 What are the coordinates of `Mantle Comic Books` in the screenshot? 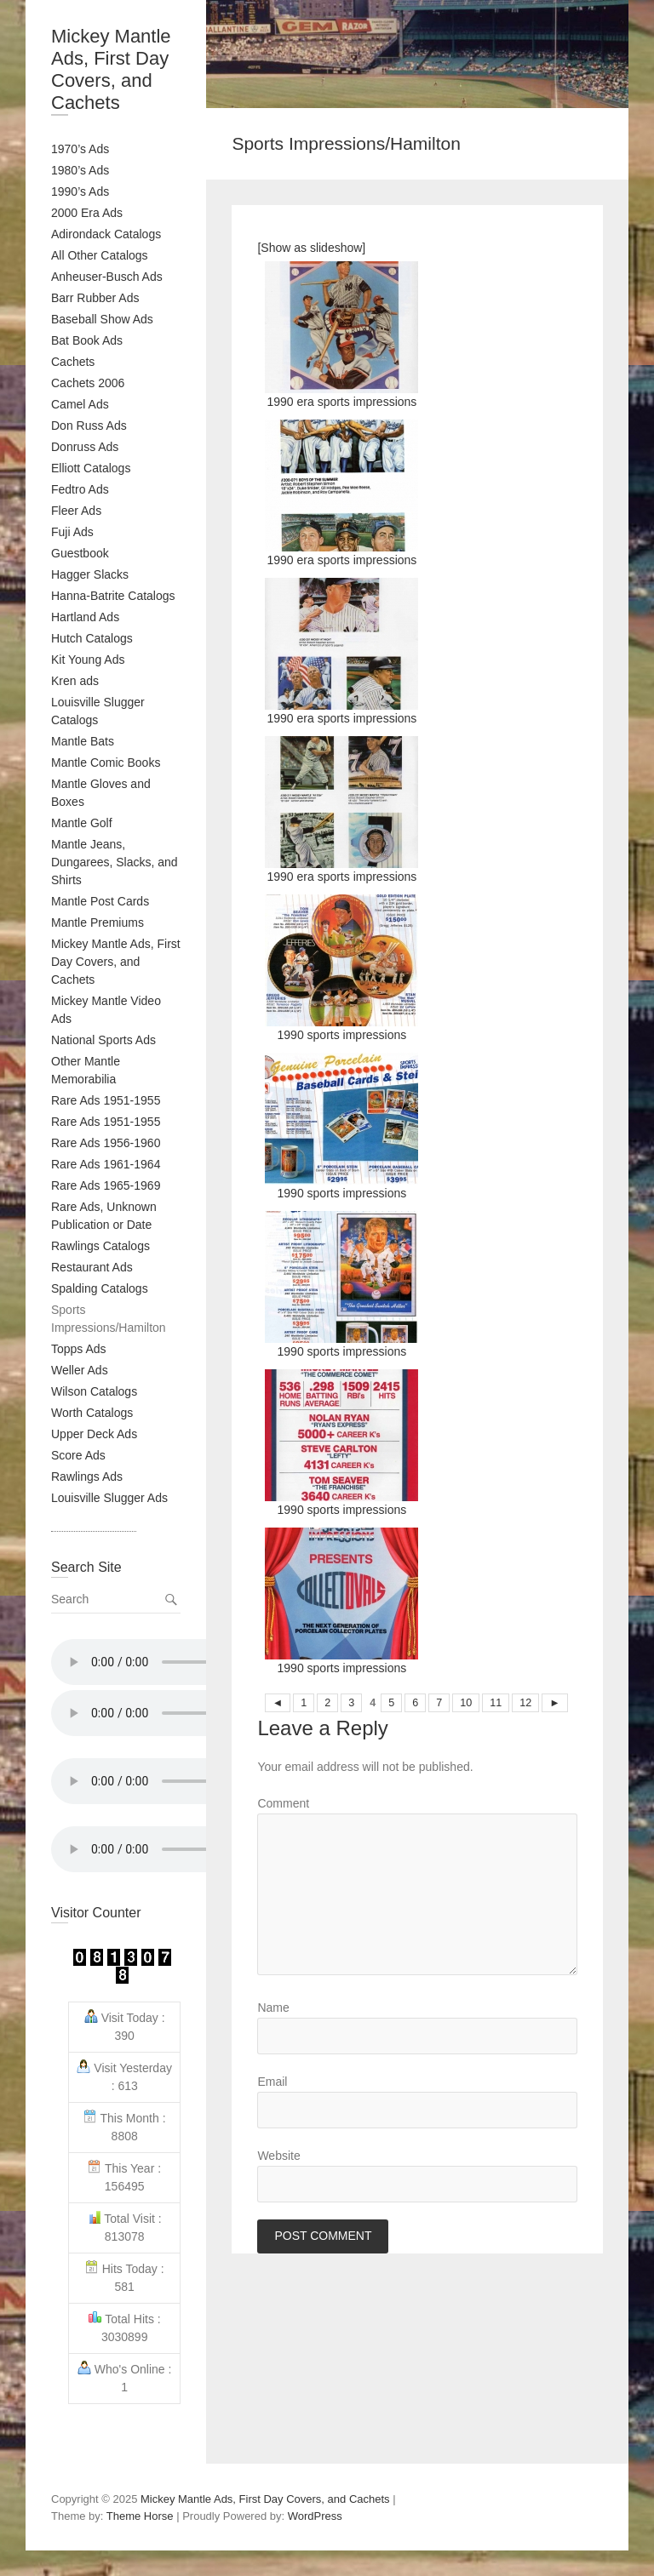 It's located at (105, 762).